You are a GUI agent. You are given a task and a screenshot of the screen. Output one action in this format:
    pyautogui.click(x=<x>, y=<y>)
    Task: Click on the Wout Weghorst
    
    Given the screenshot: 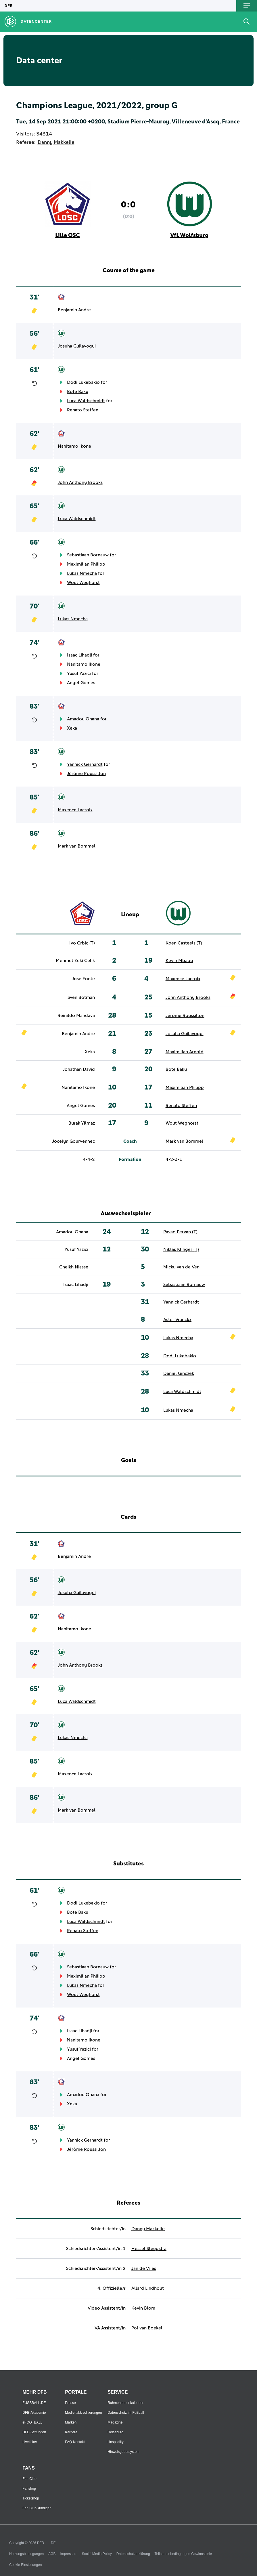 What is the action you would take?
    pyautogui.click(x=83, y=582)
    